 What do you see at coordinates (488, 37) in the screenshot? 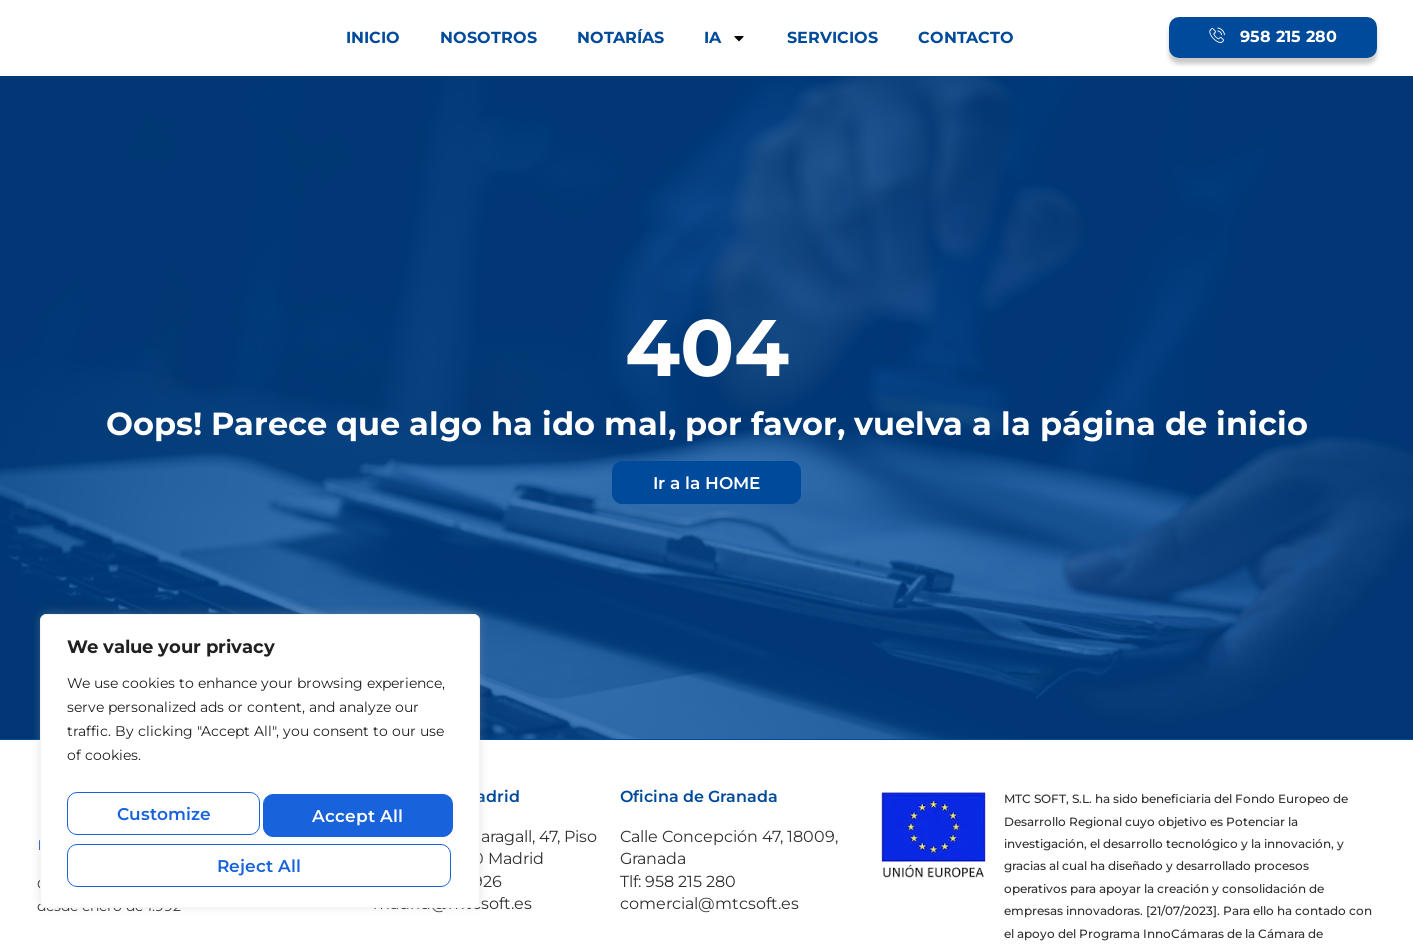
I see `NOSOTROS` at bounding box center [488, 37].